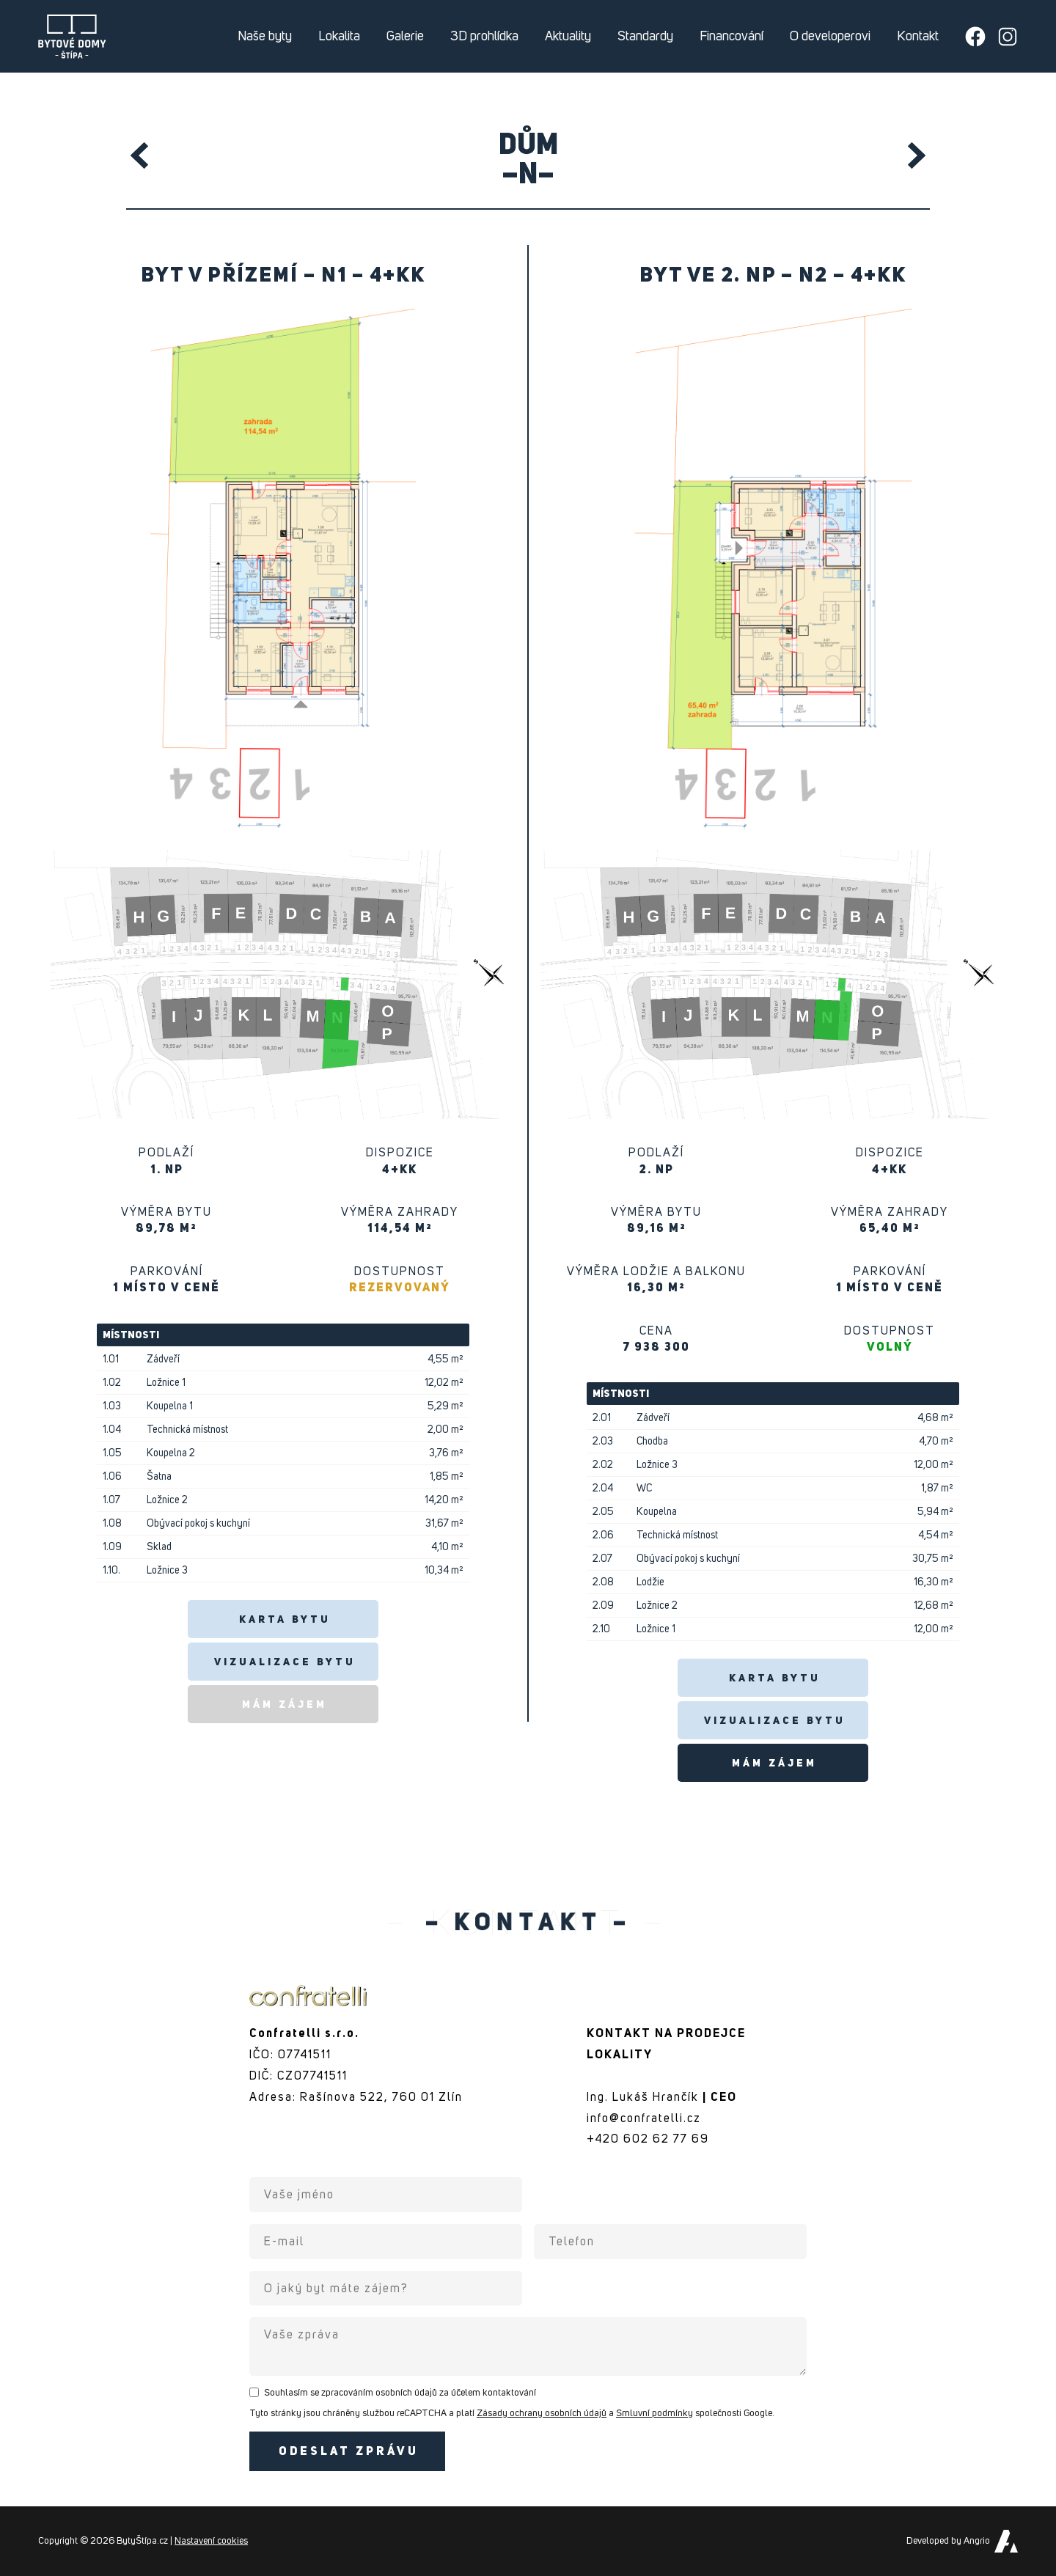  I want to click on Standardy, so click(645, 36).